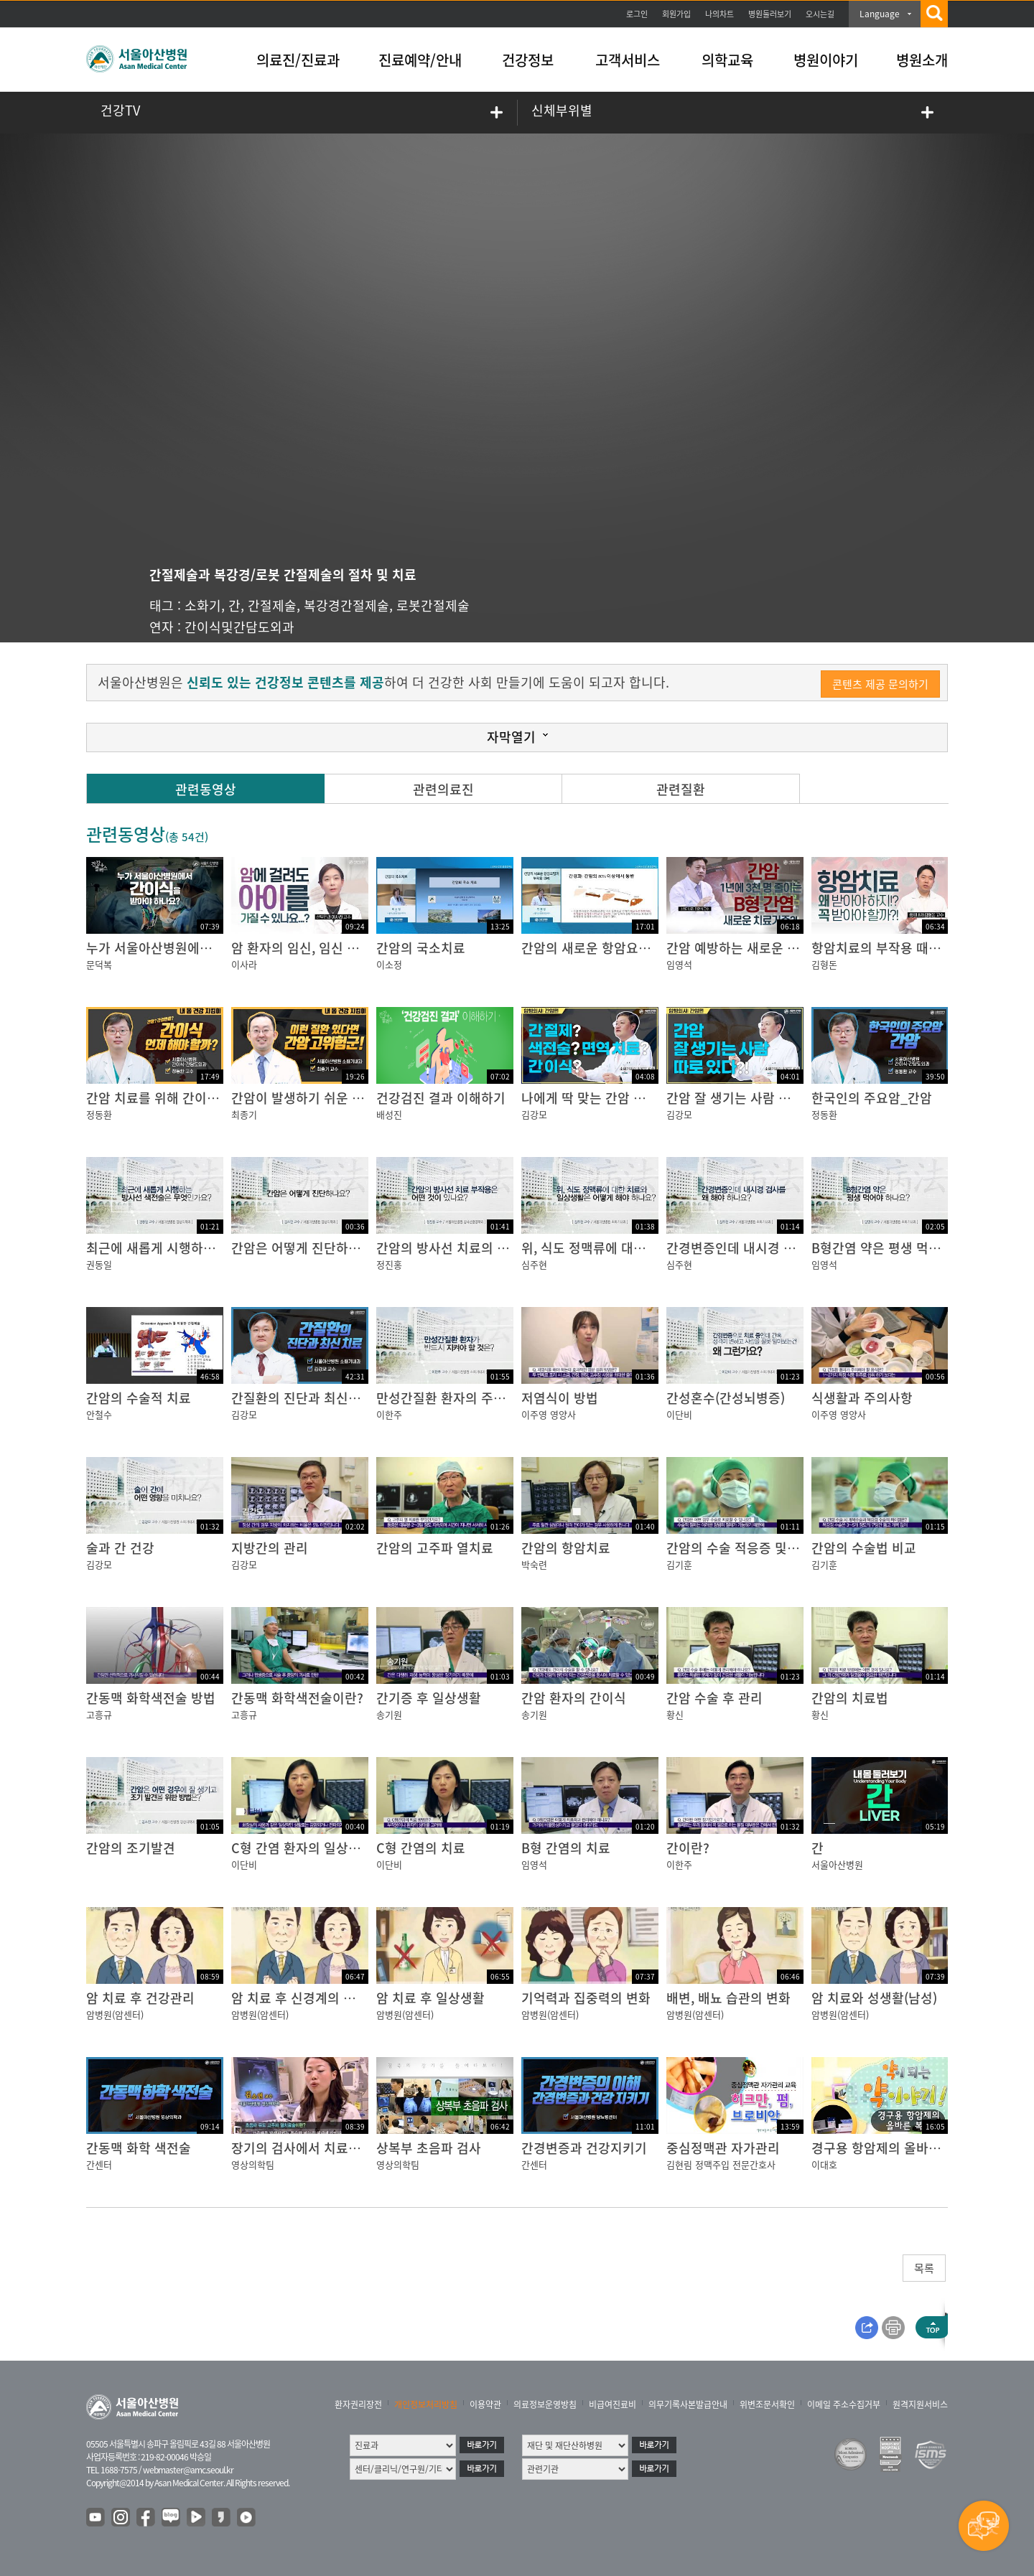 The width and height of the screenshot is (1034, 2576). What do you see at coordinates (679, 964) in the screenshot?
I see `임영석` at bounding box center [679, 964].